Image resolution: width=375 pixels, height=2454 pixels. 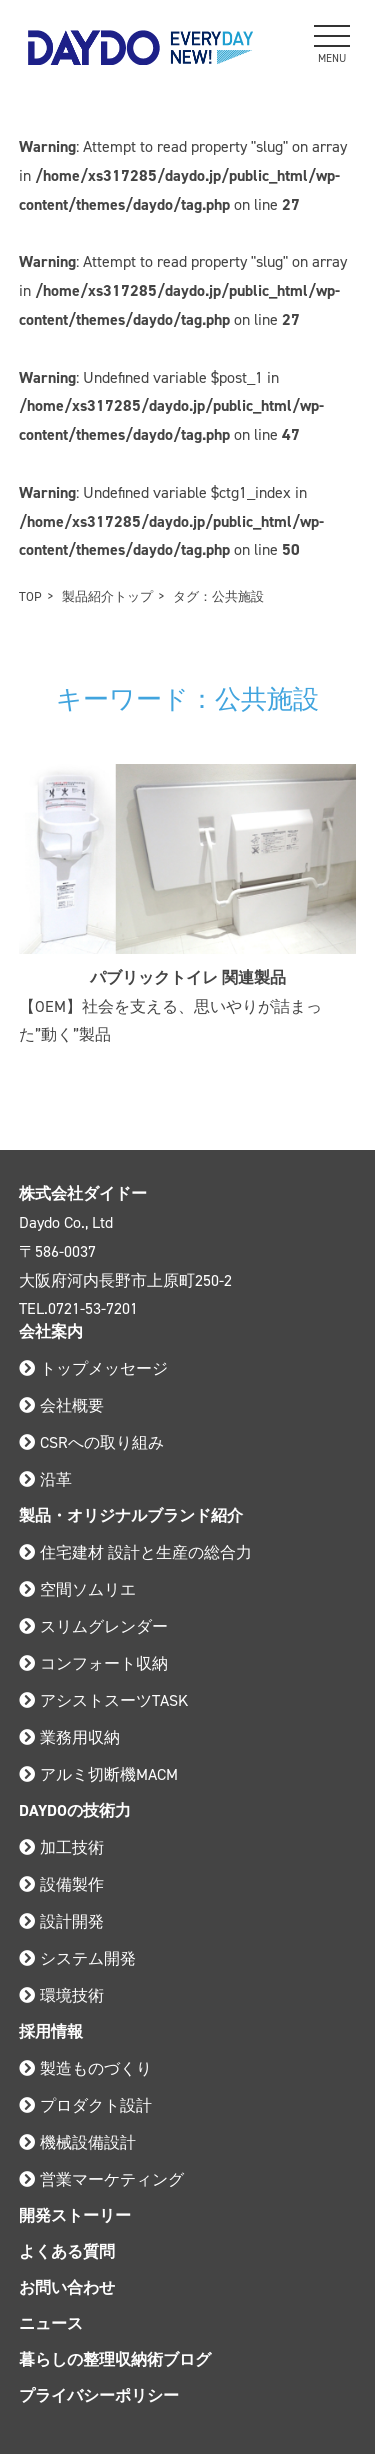 I want to click on 住宅建材 設計と生産の総合力, so click(x=135, y=1552).